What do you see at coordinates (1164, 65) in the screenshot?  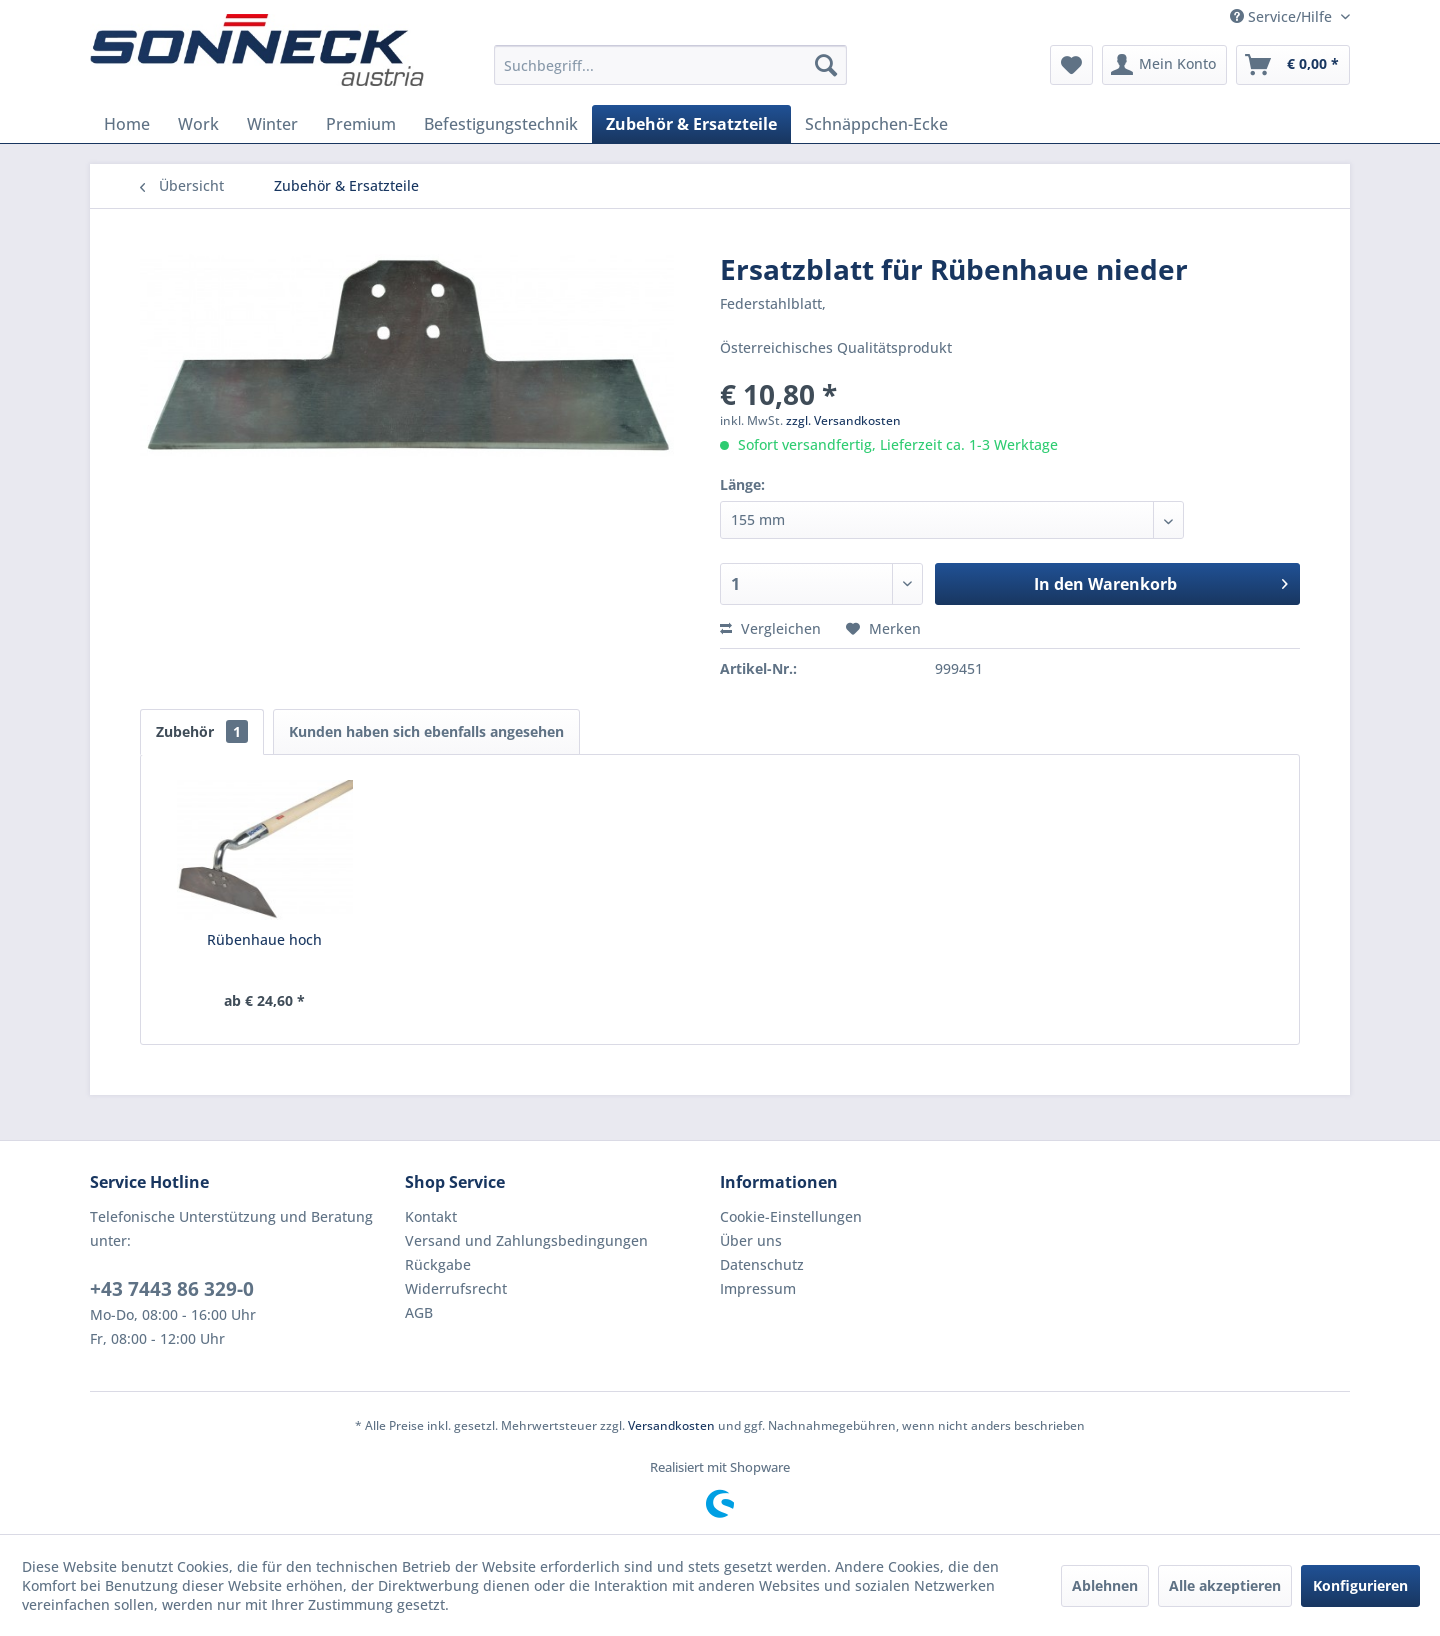 I see `[Mein Konto]` at bounding box center [1164, 65].